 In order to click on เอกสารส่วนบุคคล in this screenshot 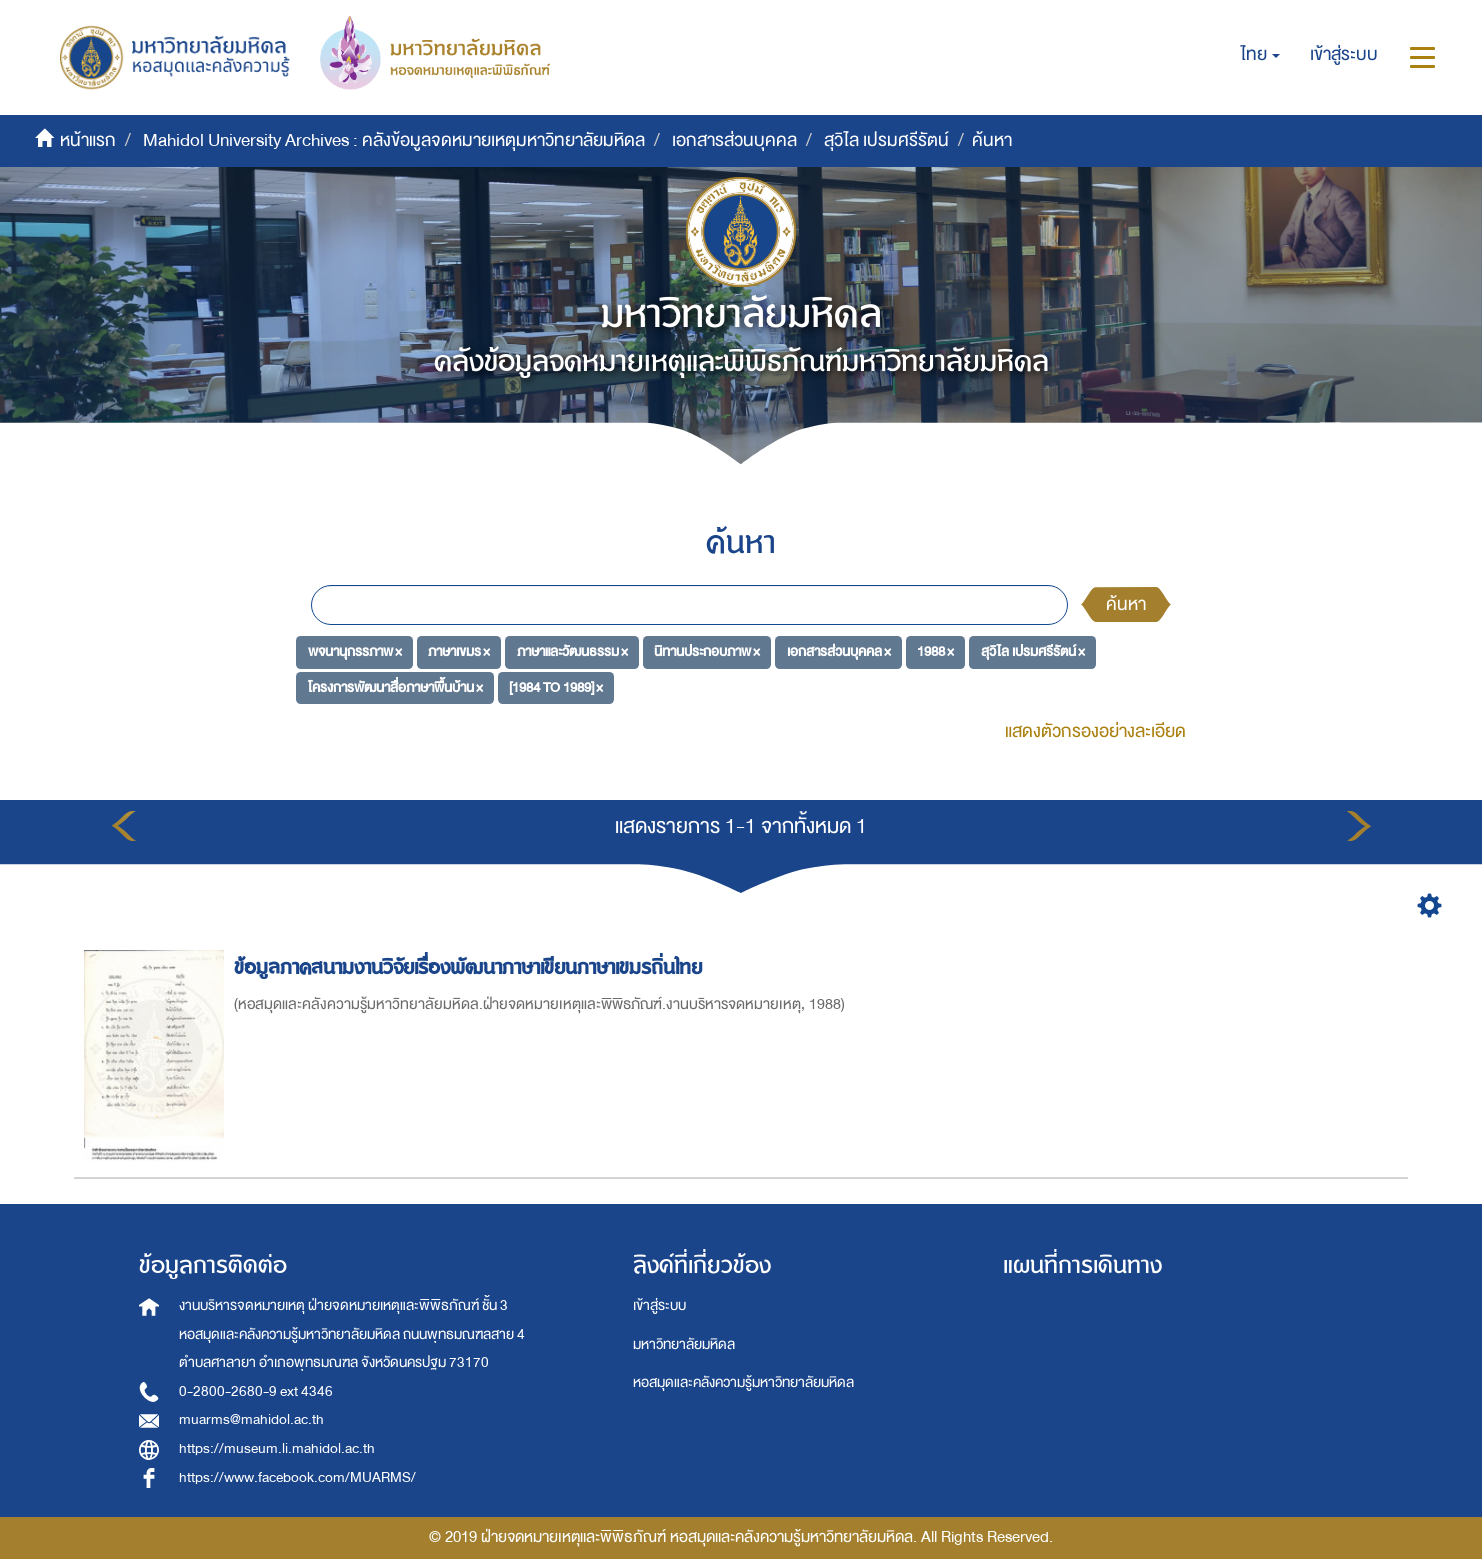, I will do `click(734, 140)`.